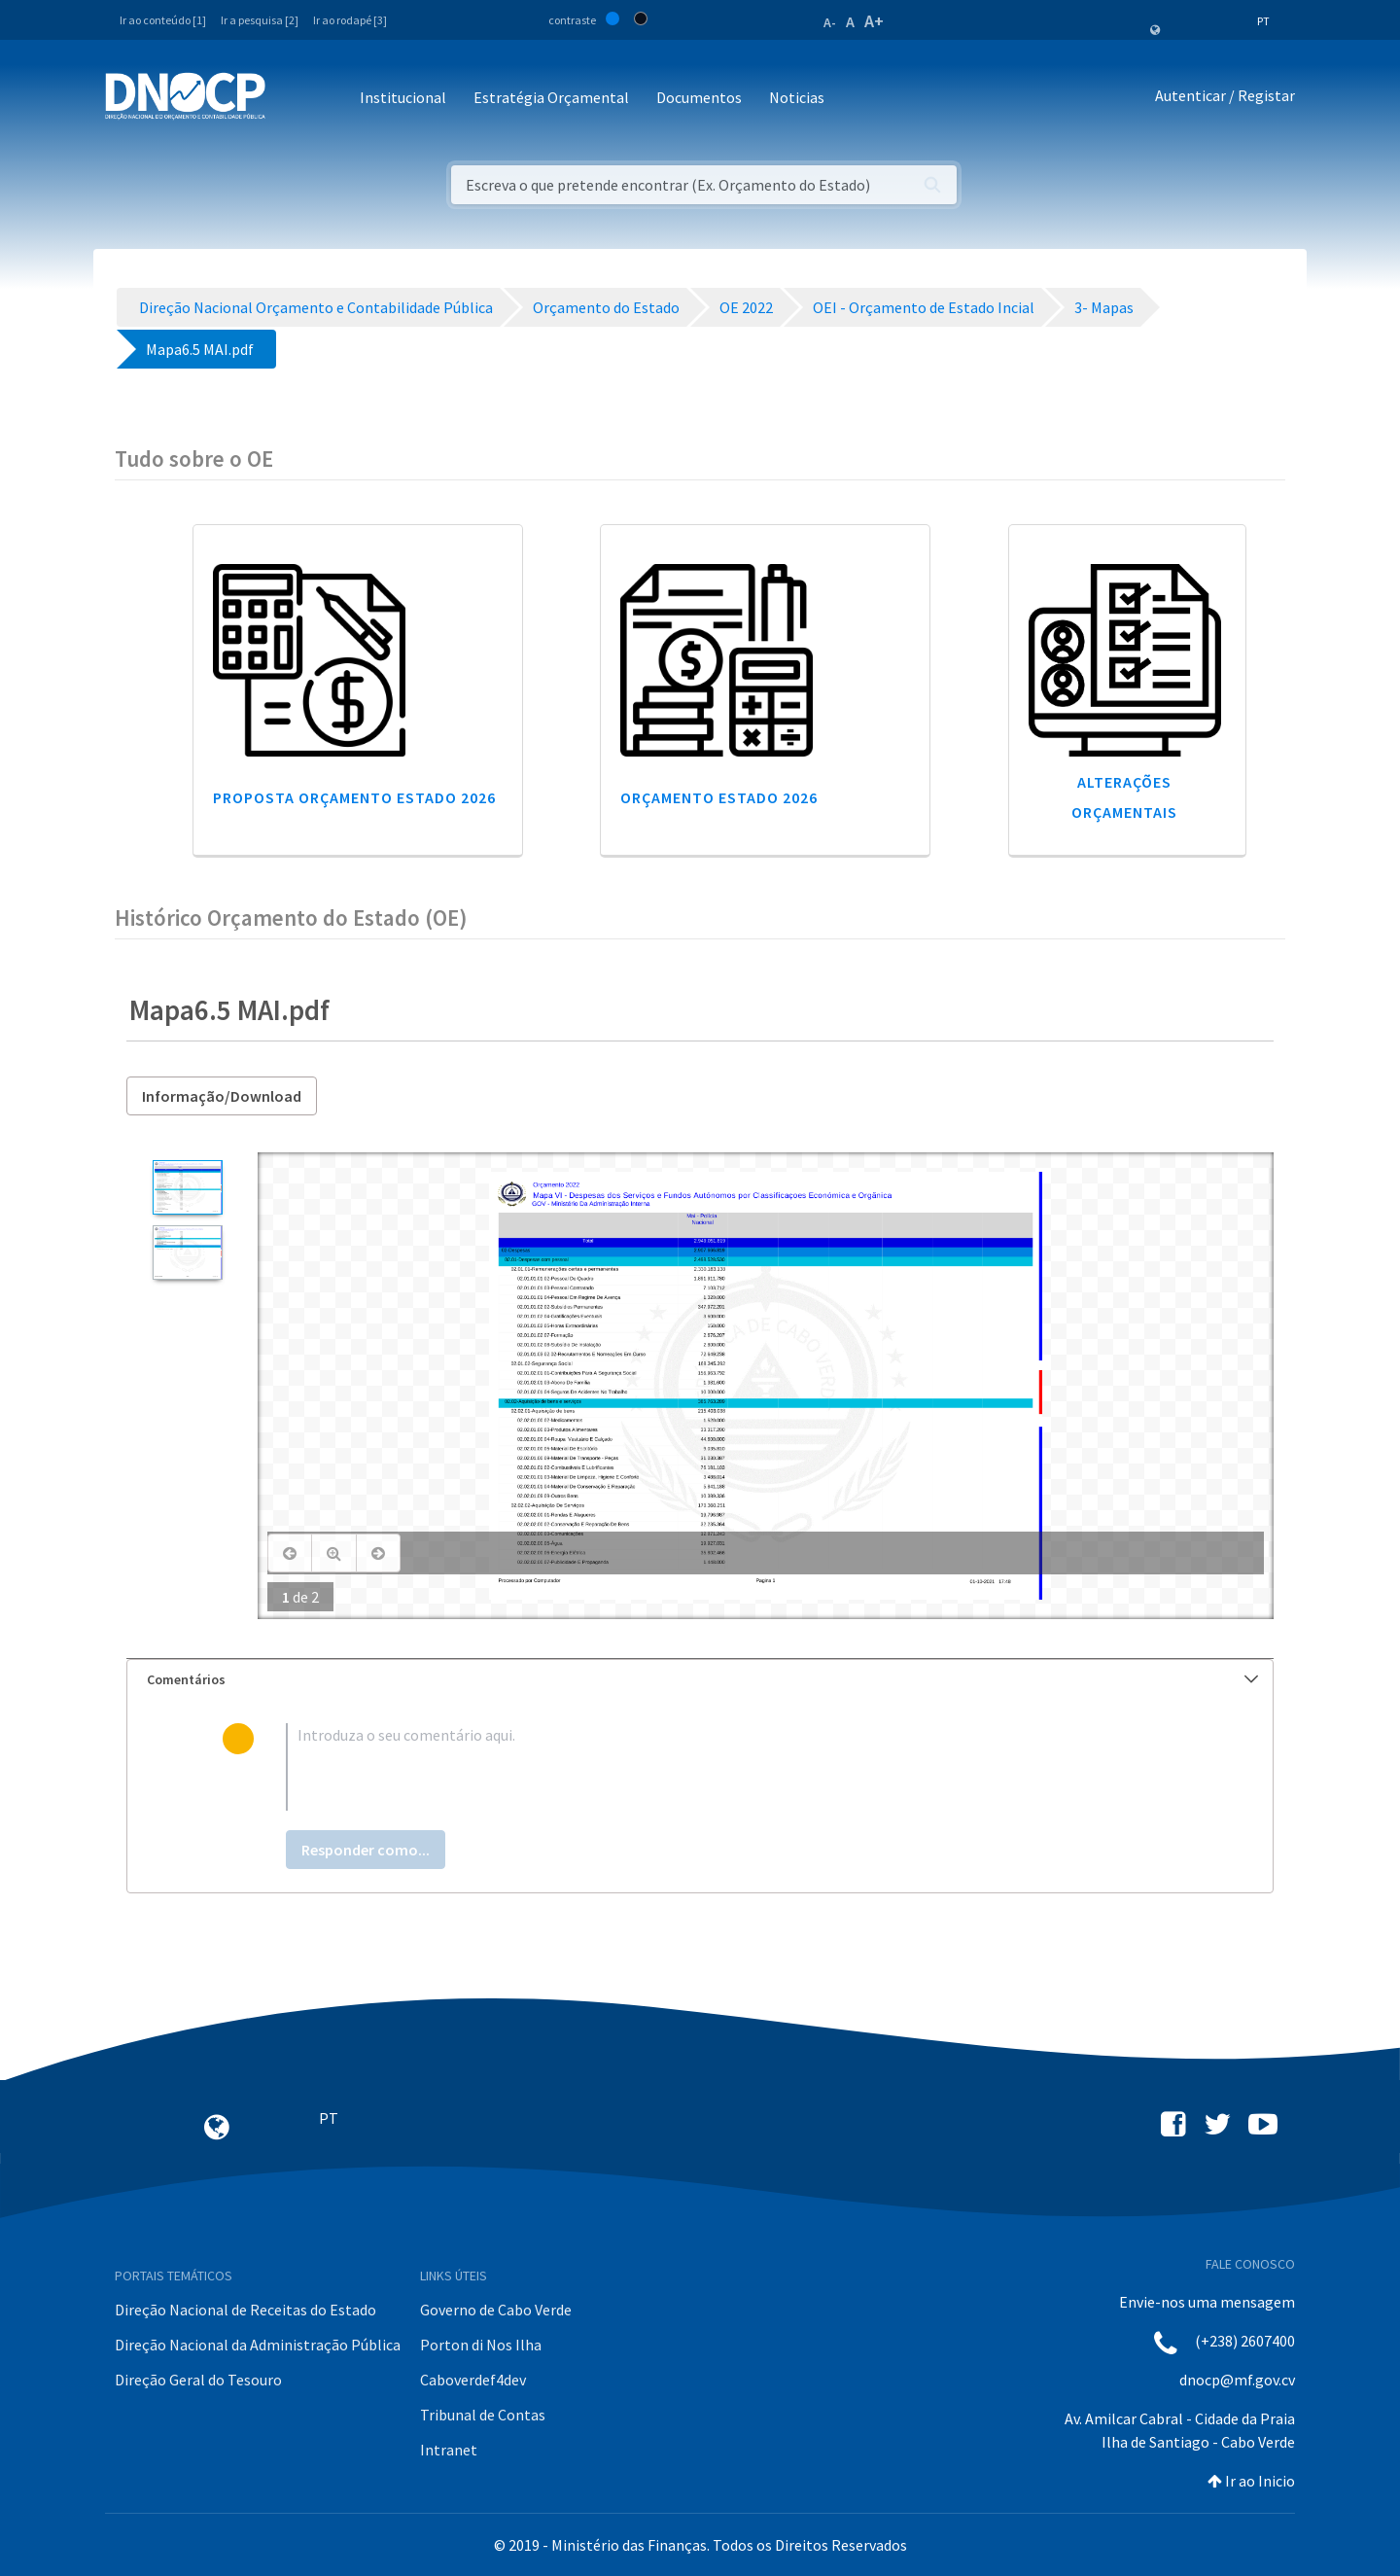  What do you see at coordinates (258, 2344) in the screenshot?
I see `Direção Nacional da Administração Pública` at bounding box center [258, 2344].